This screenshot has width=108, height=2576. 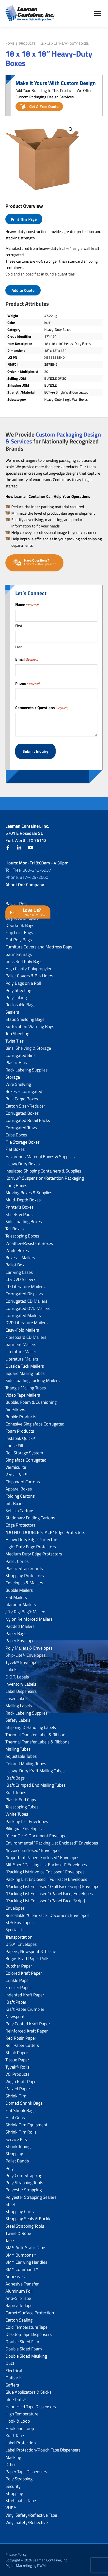 I want to click on Top Sheeting, so click(x=17, y=1033).